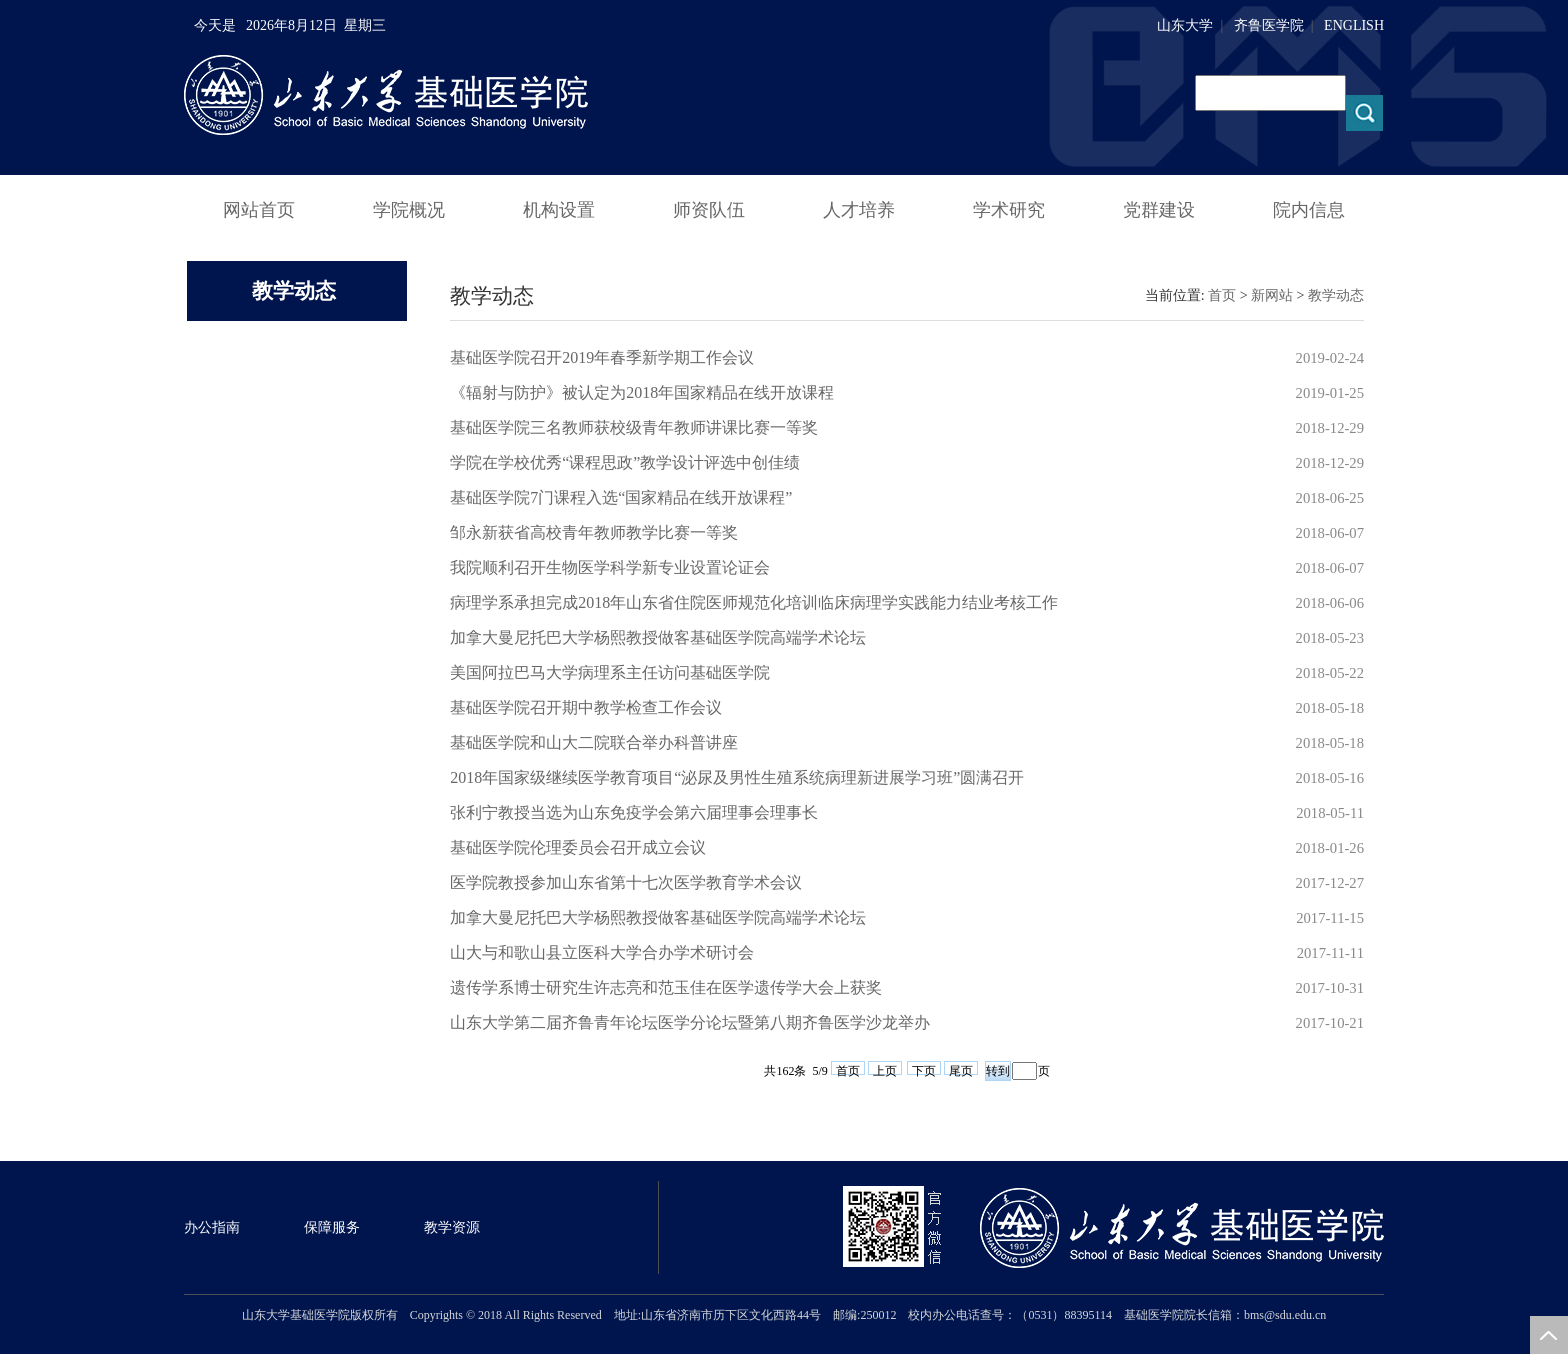 Image resolution: width=1568 pixels, height=1354 pixels. What do you see at coordinates (1354, 25) in the screenshot?
I see `ENGLISH` at bounding box center [1354, 25].